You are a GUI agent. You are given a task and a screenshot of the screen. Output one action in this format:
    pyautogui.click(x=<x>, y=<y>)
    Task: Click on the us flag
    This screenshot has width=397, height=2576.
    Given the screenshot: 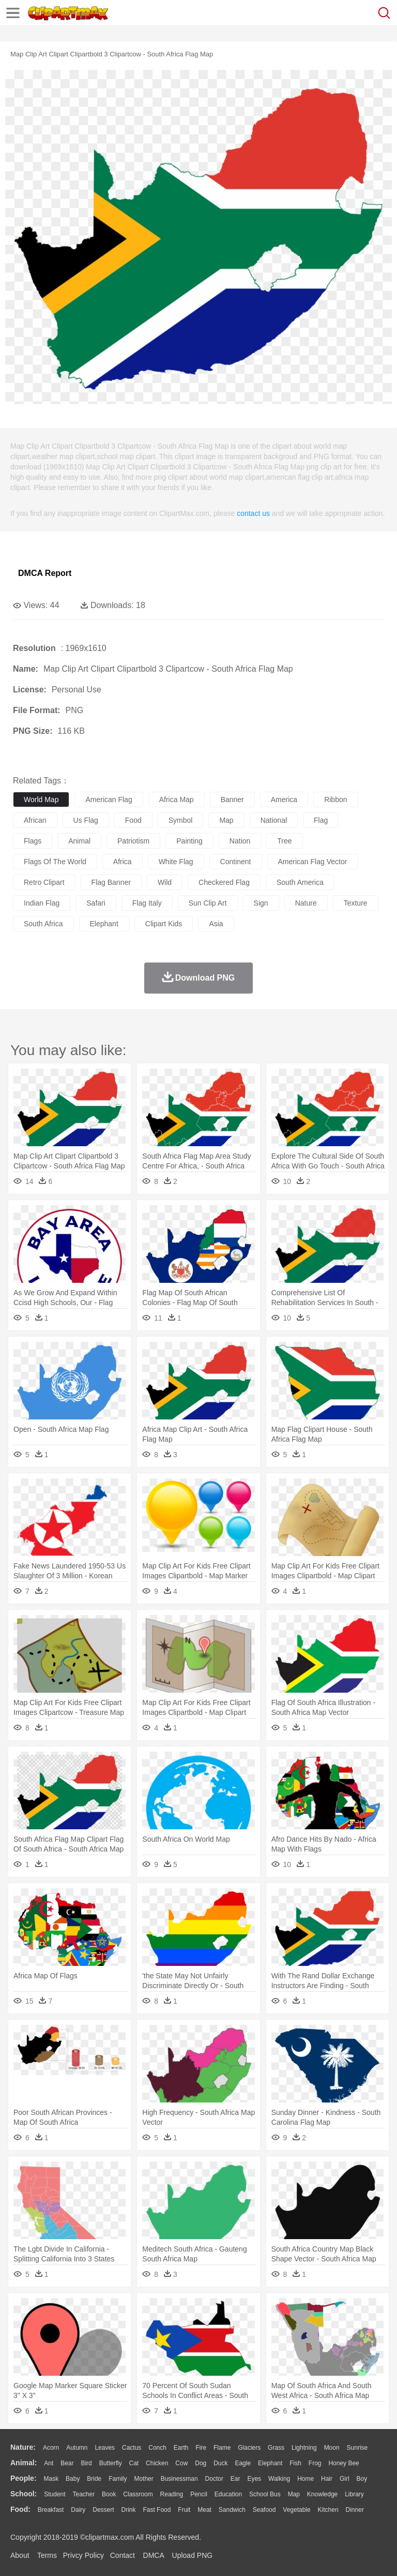 What is the action you would take?
    pyautogui.click(x=85, y=820)
    